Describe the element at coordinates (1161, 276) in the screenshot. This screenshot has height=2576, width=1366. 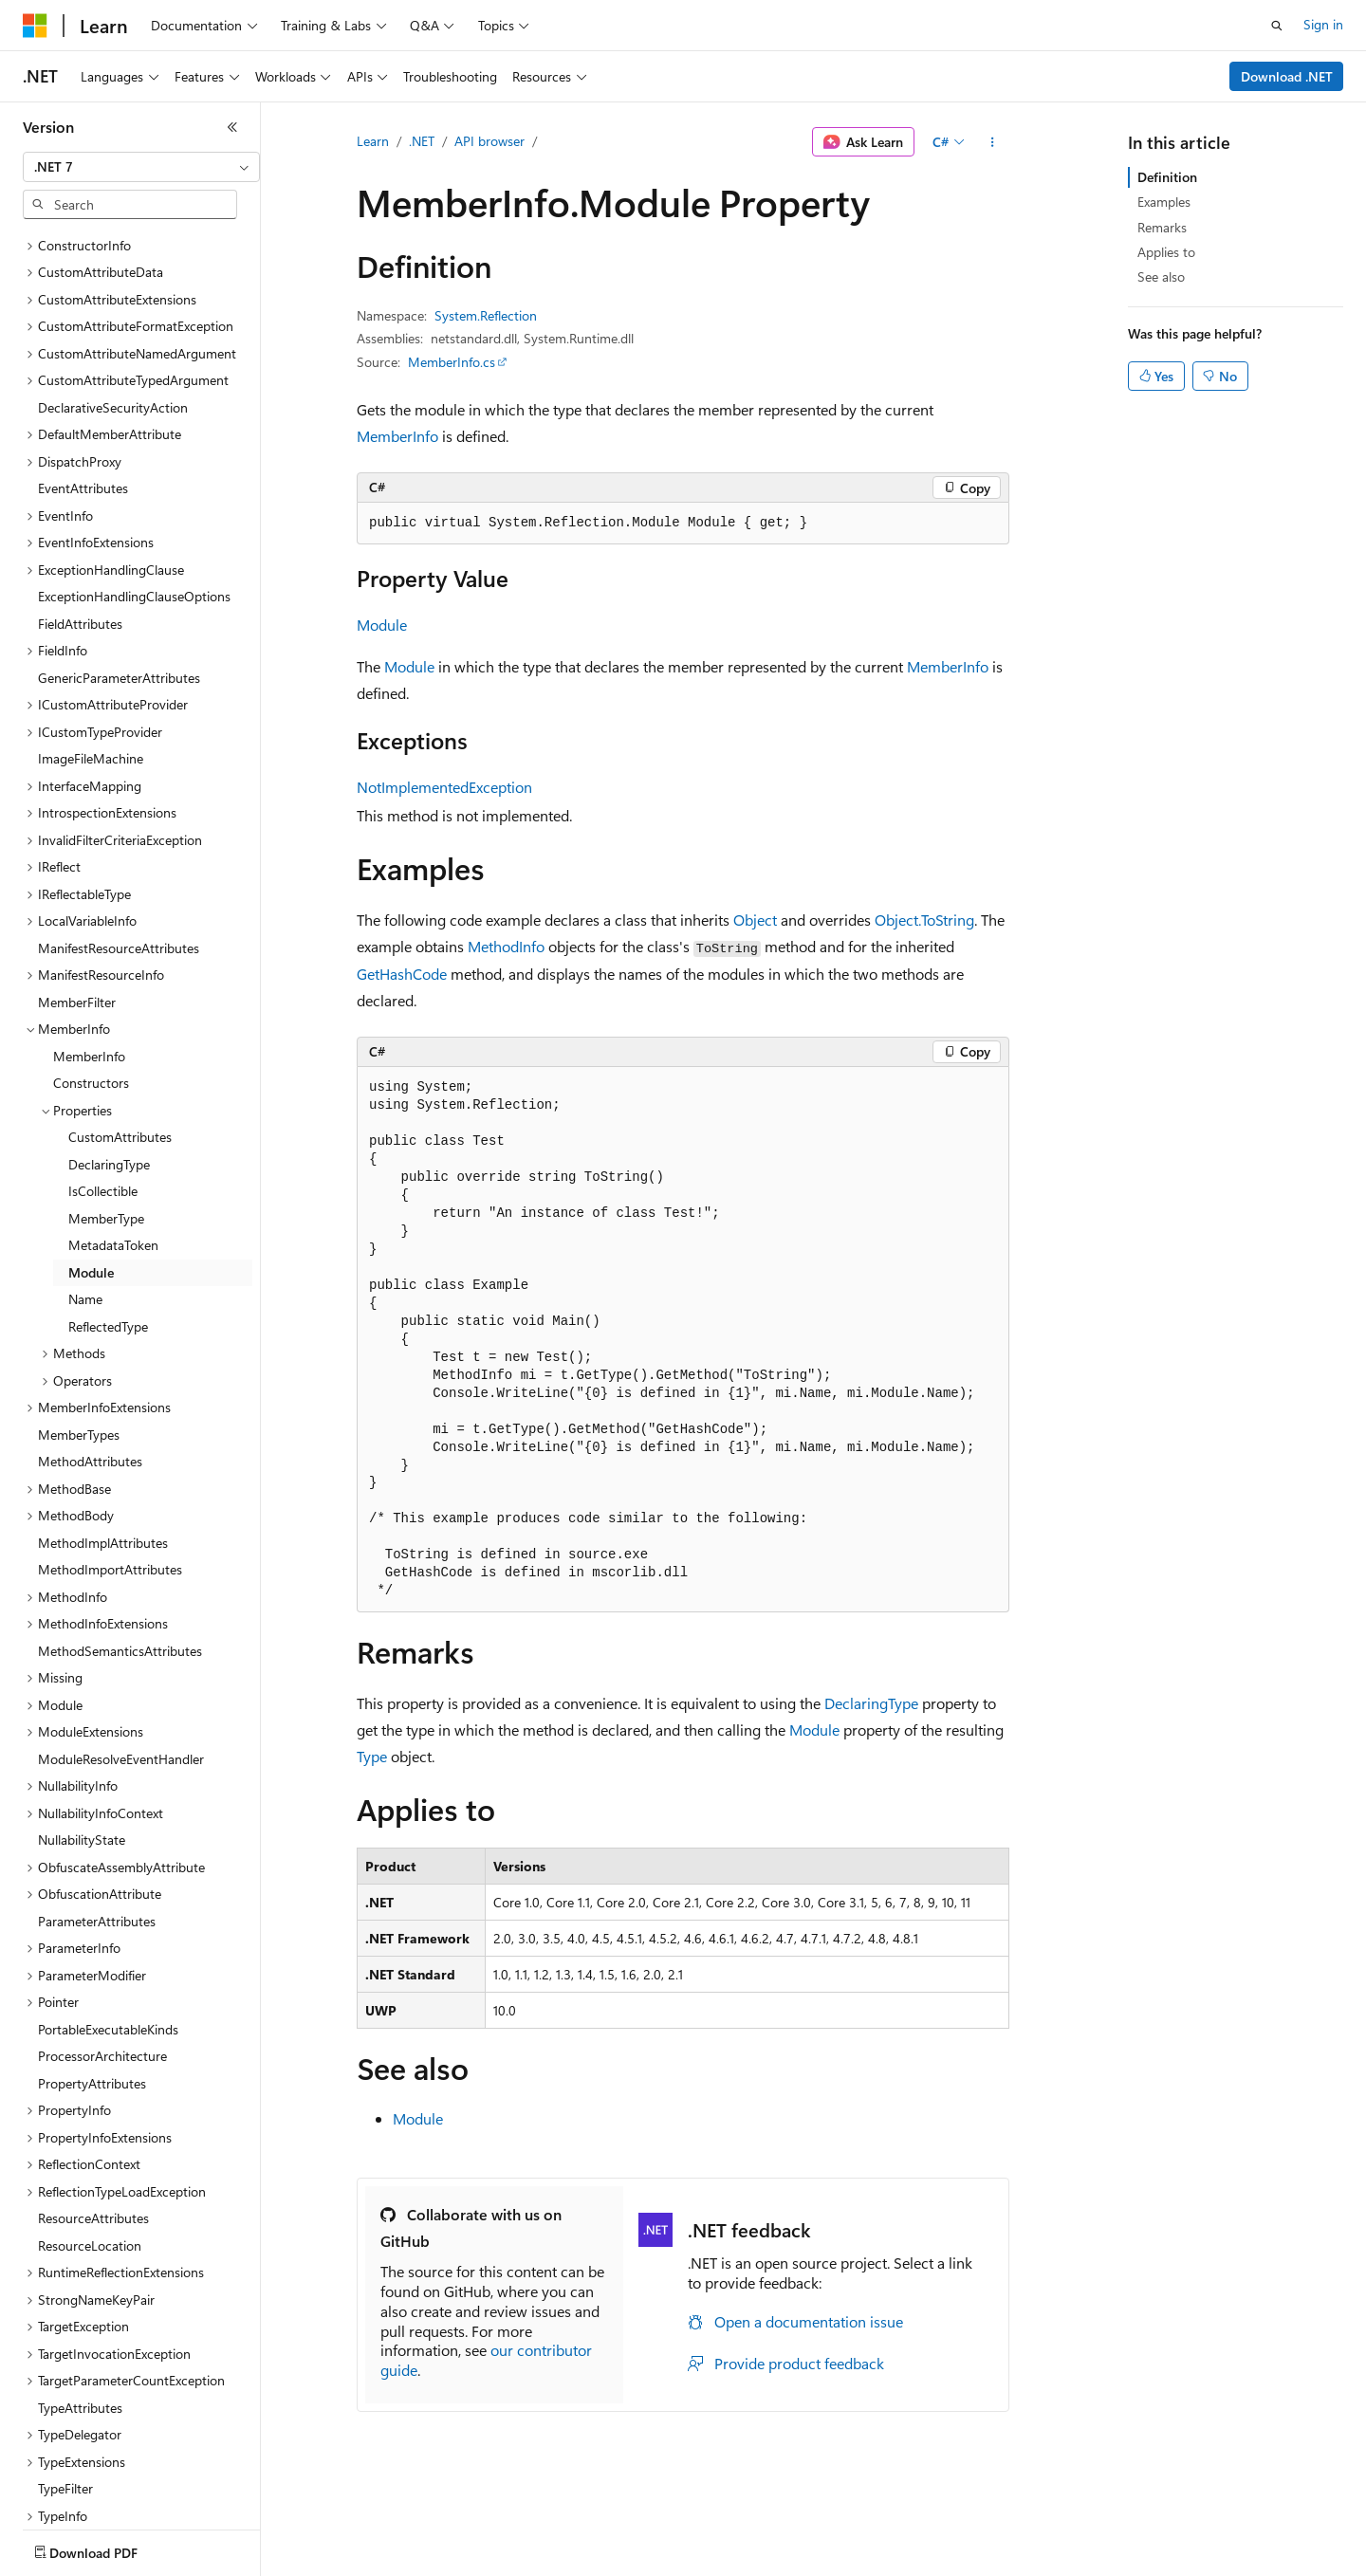
I see `See also` at that location.